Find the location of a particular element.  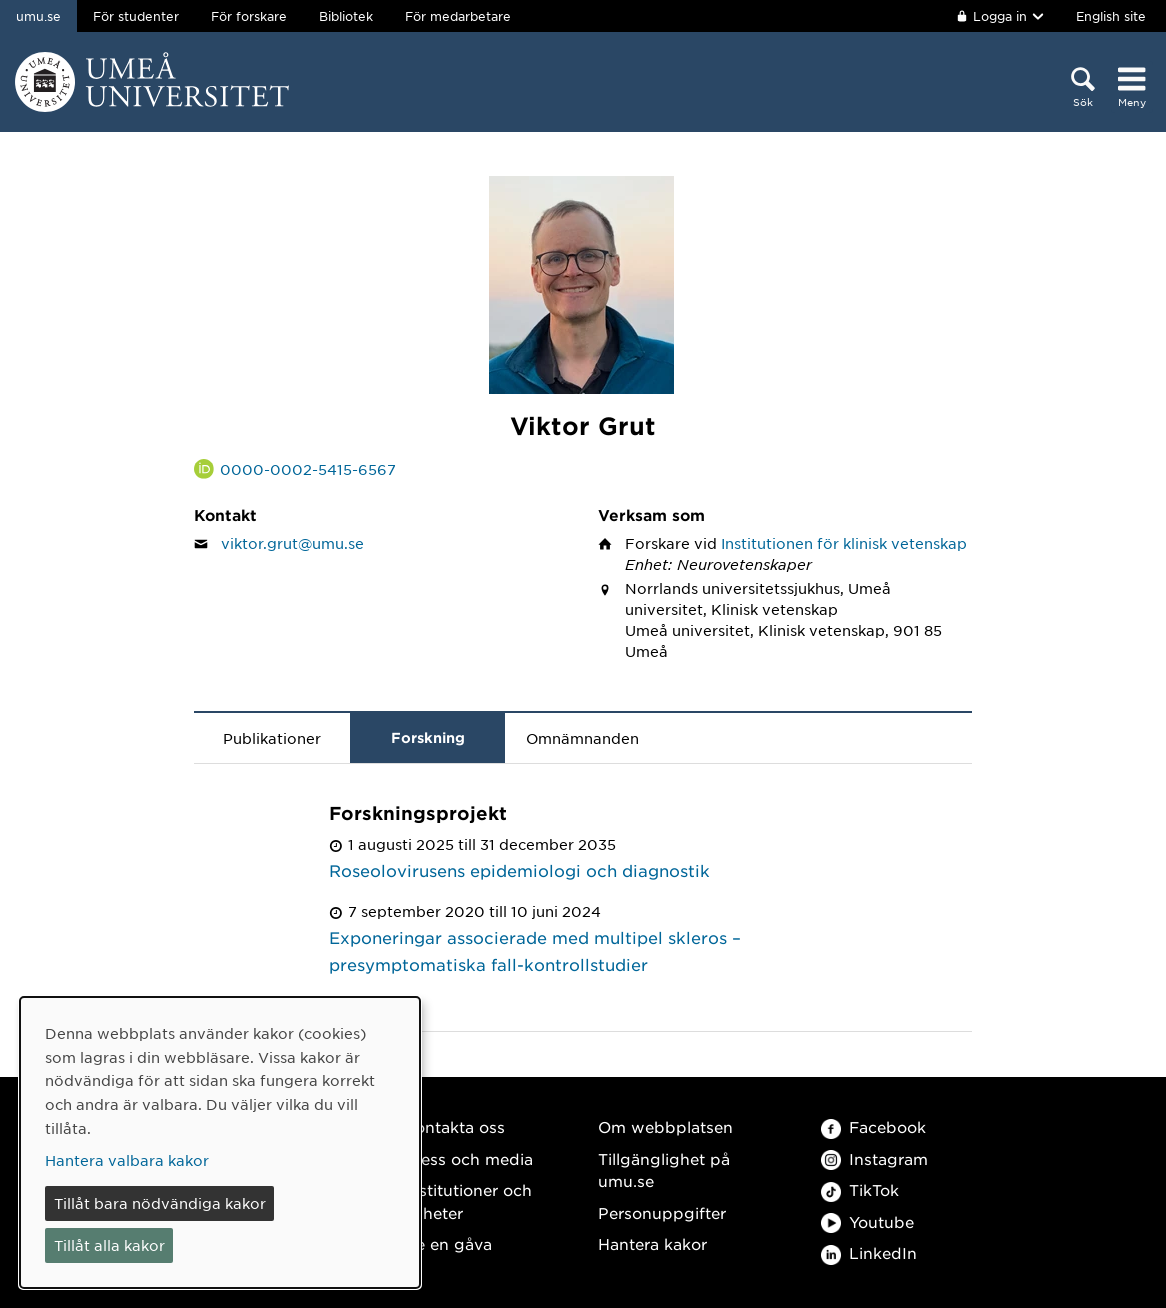

TikTok is located at coordinates (860, 1189).